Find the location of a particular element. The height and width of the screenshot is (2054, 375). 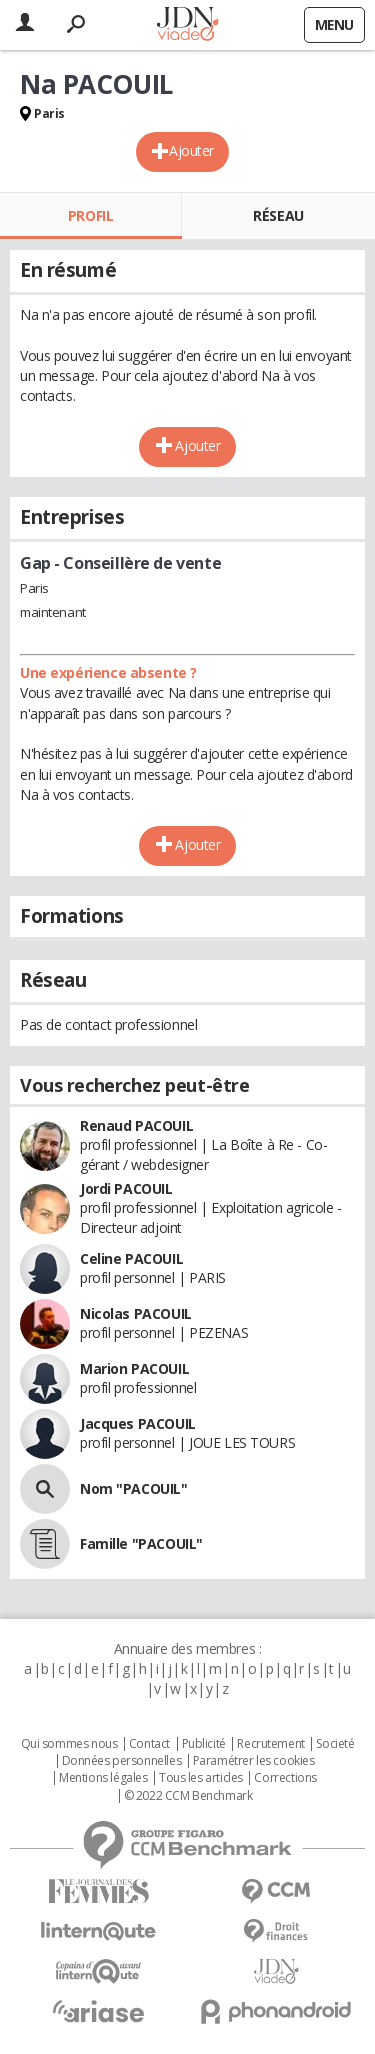

Societé is located at coordinates (335, 1744).